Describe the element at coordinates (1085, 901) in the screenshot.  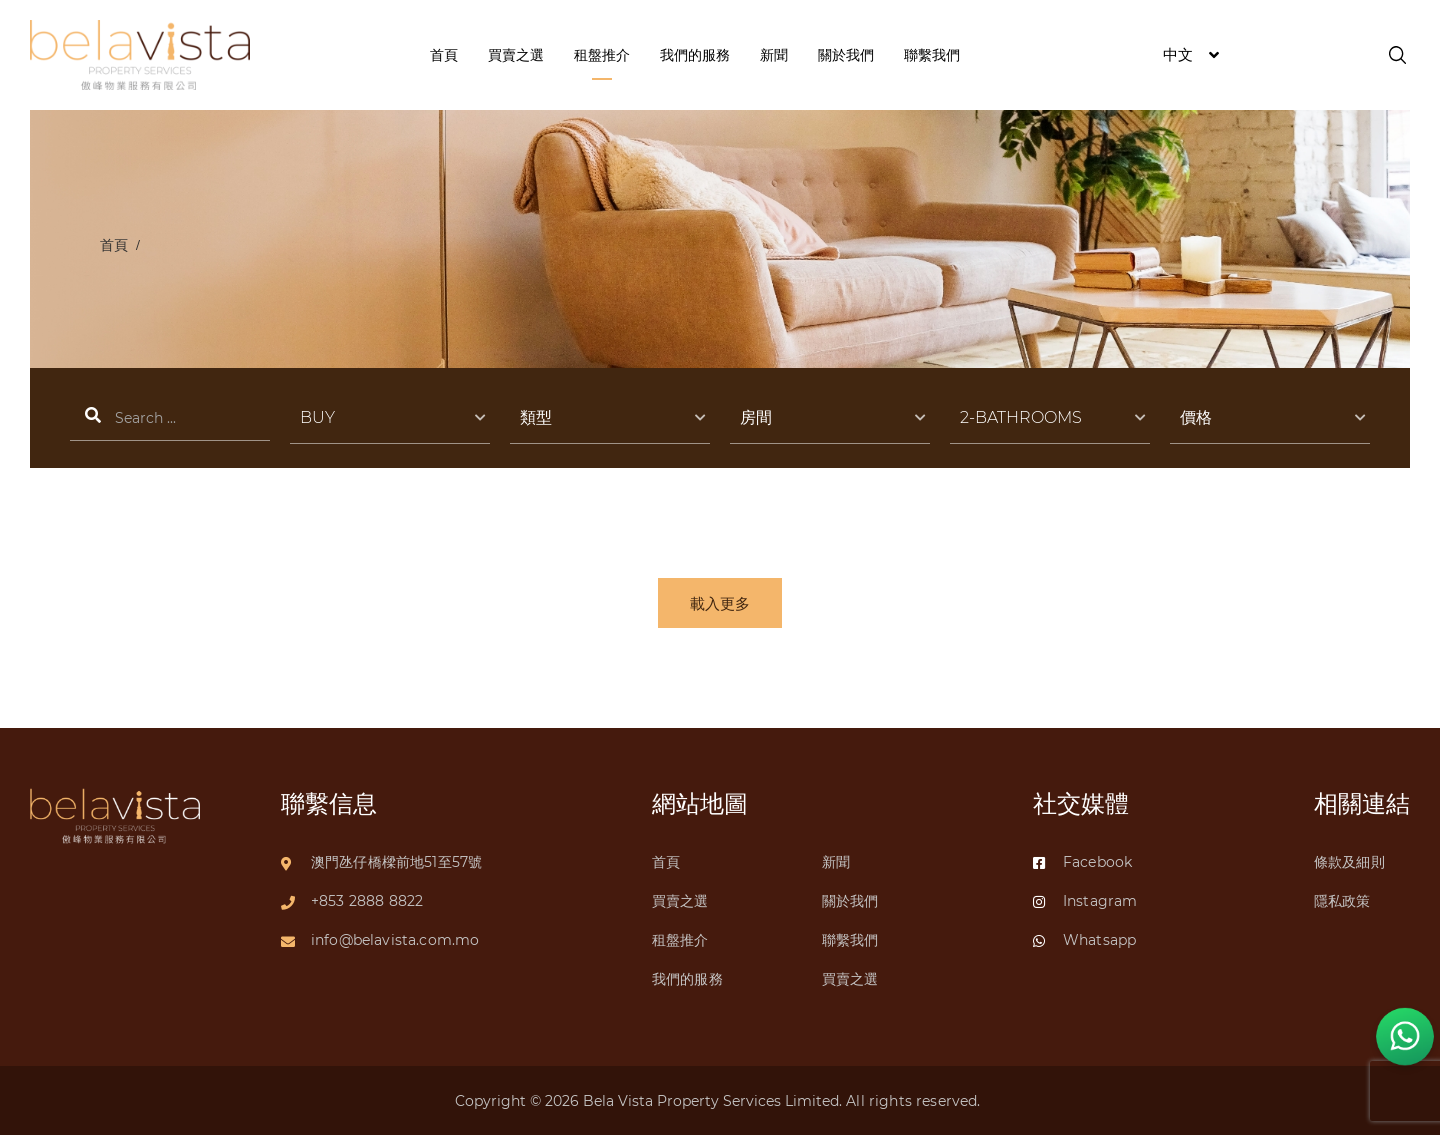
I see `Instagram` at that location.